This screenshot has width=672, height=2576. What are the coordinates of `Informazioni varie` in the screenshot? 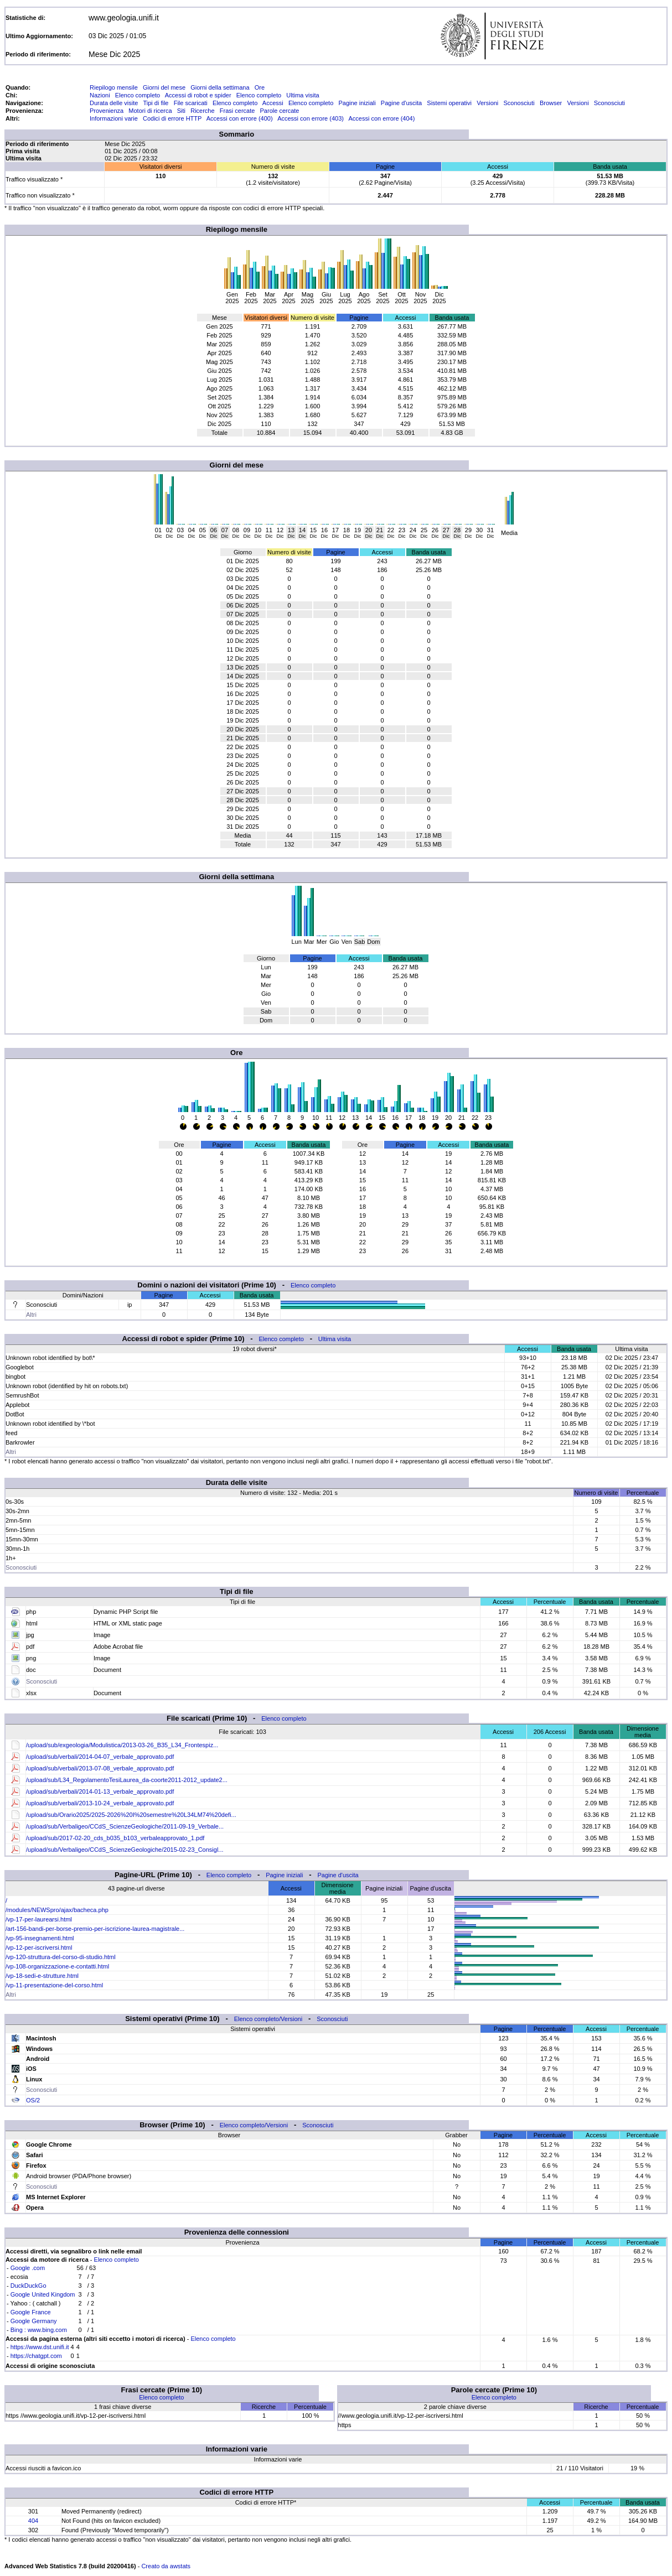 It's located at (114, 118).